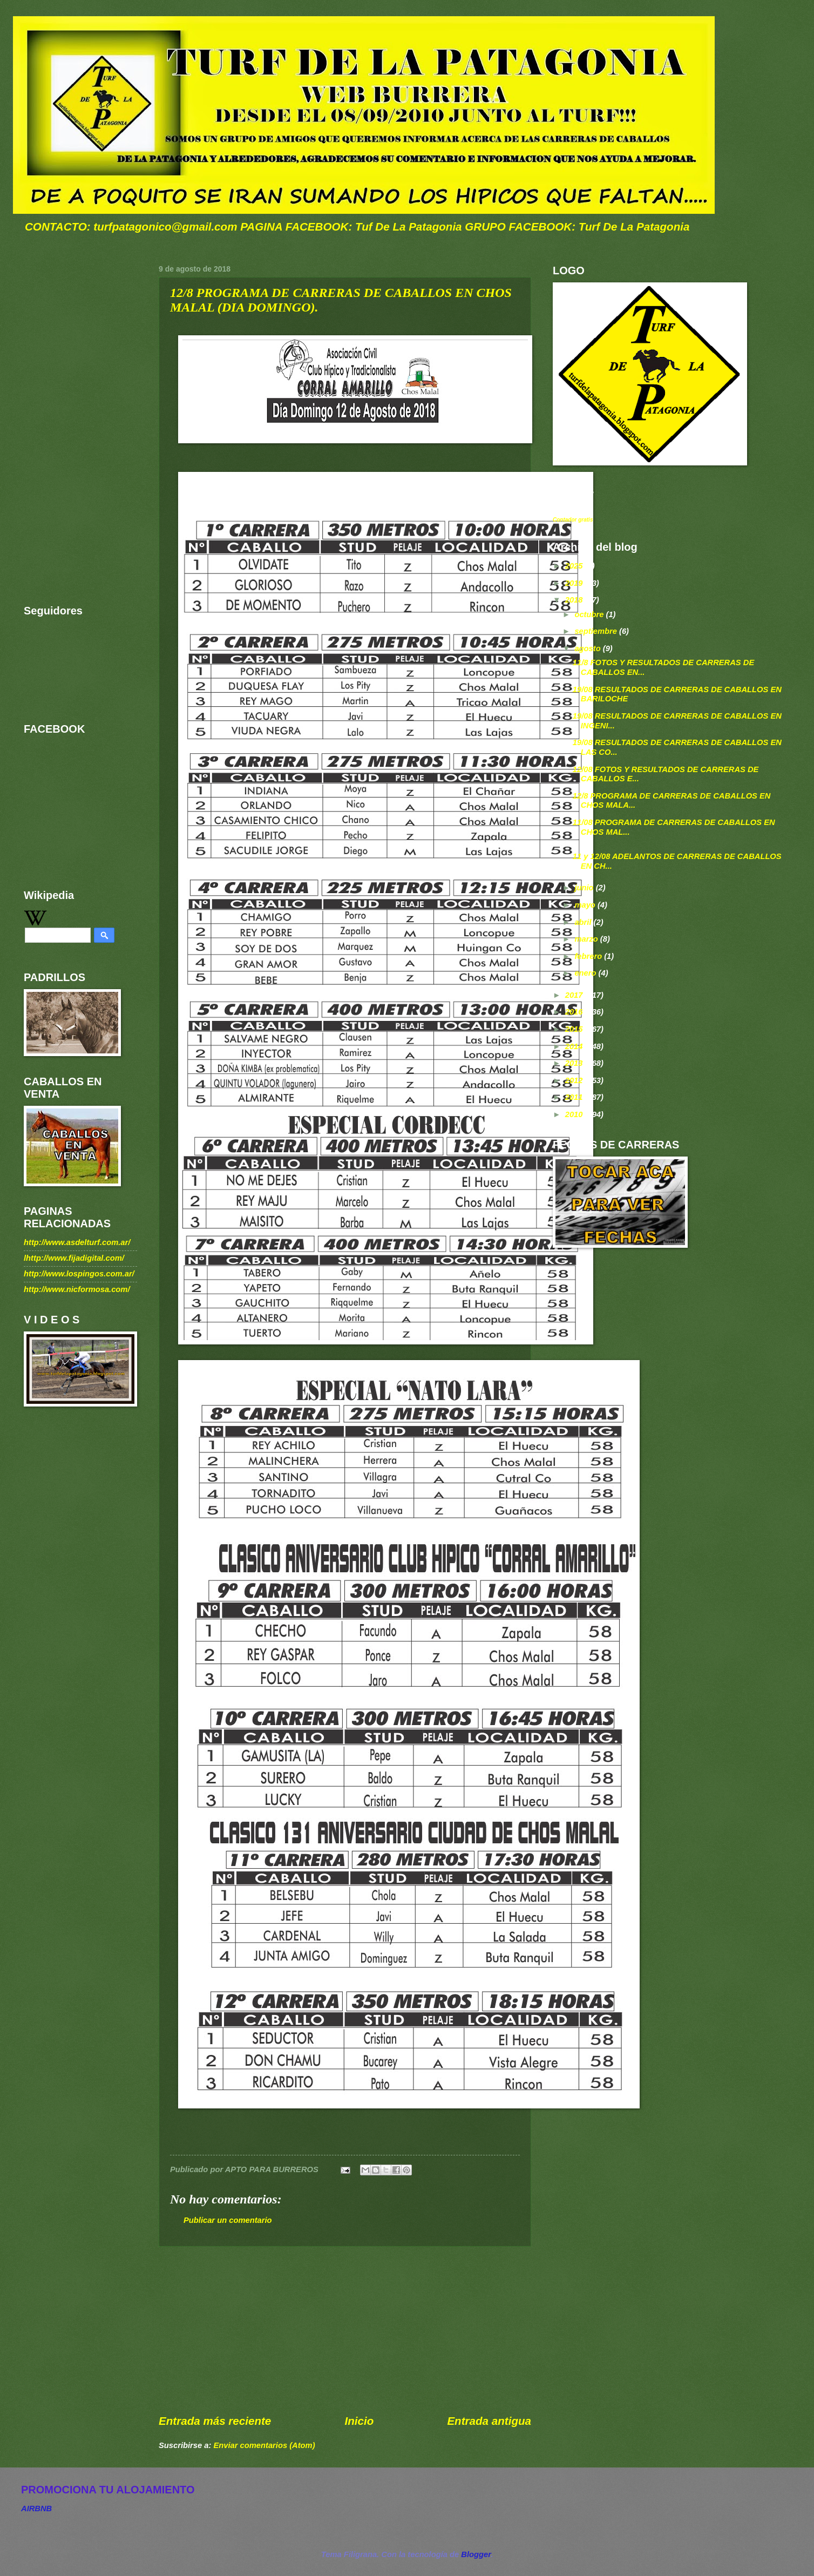  Describe the element at coordinates (583, 922) in the screenshot. I see `abril` at that location.